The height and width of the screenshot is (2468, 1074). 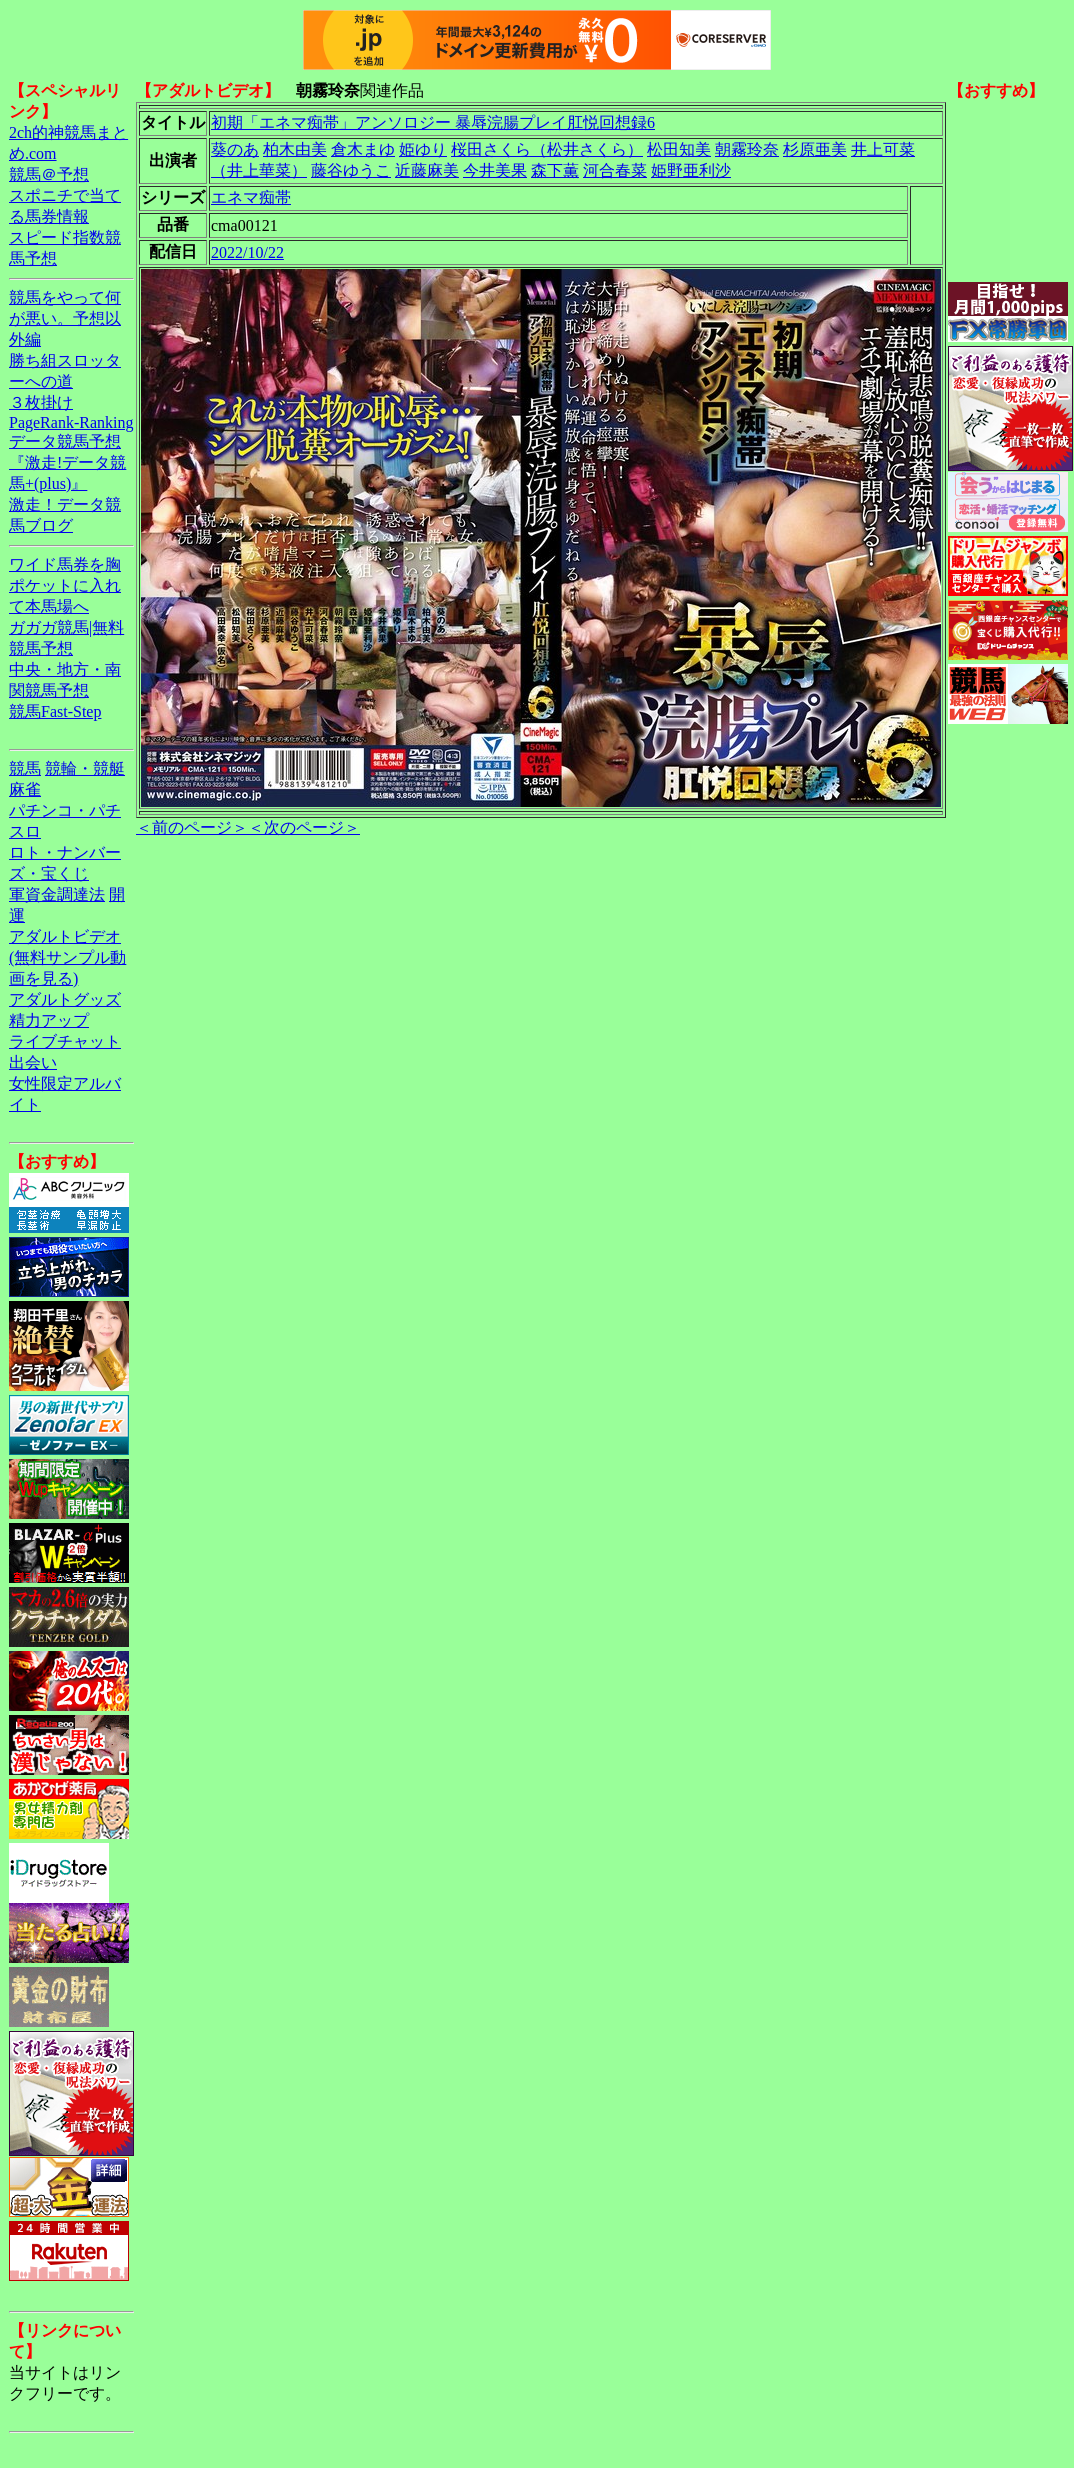 What do you see at coordinates (423, 149) in the screenshot?
I see `姫ゆり` at bounding box center [423, 149].